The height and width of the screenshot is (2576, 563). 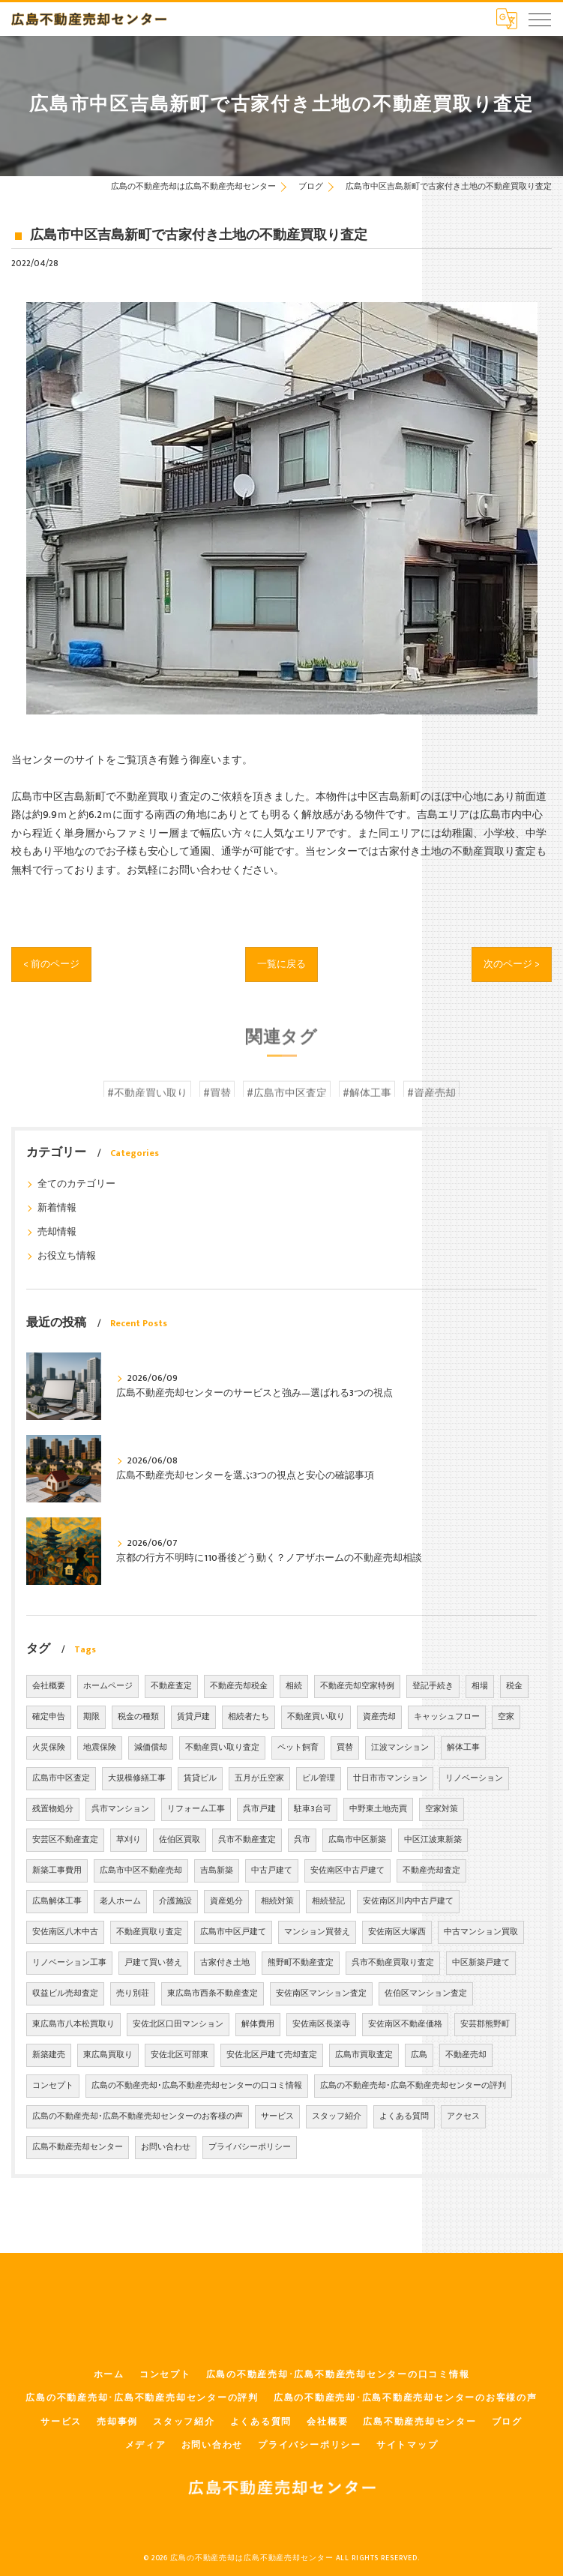 What do you see at coordinates (52, 2085) in the screenshot?
I see `コンセプト` at bounding box center [52, 2085].